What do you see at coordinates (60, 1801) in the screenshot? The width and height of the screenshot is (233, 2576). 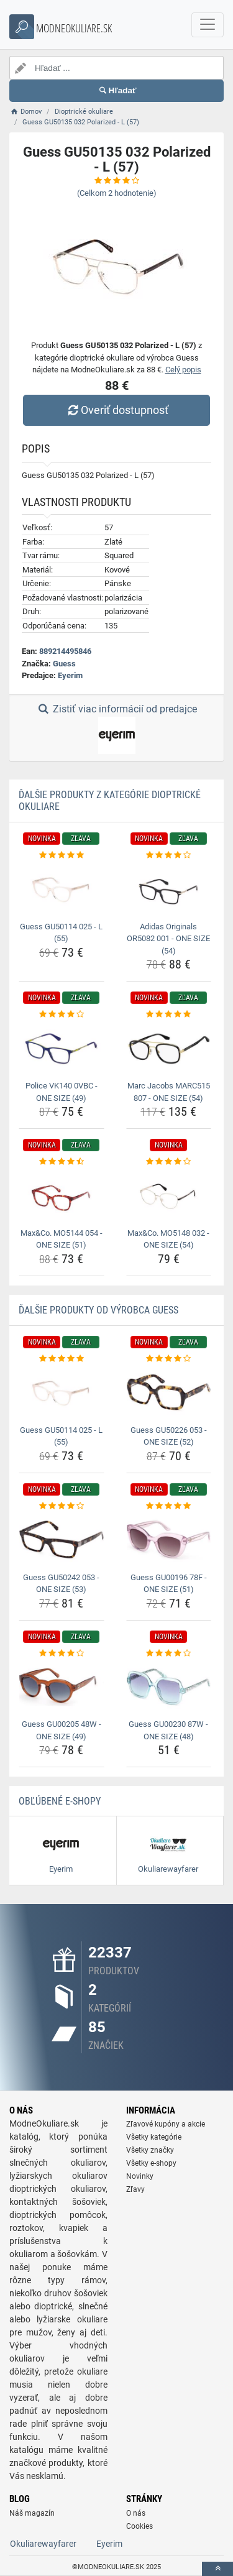 I see `Obľúbené E-shopy` at bounding box center [60, 1801].